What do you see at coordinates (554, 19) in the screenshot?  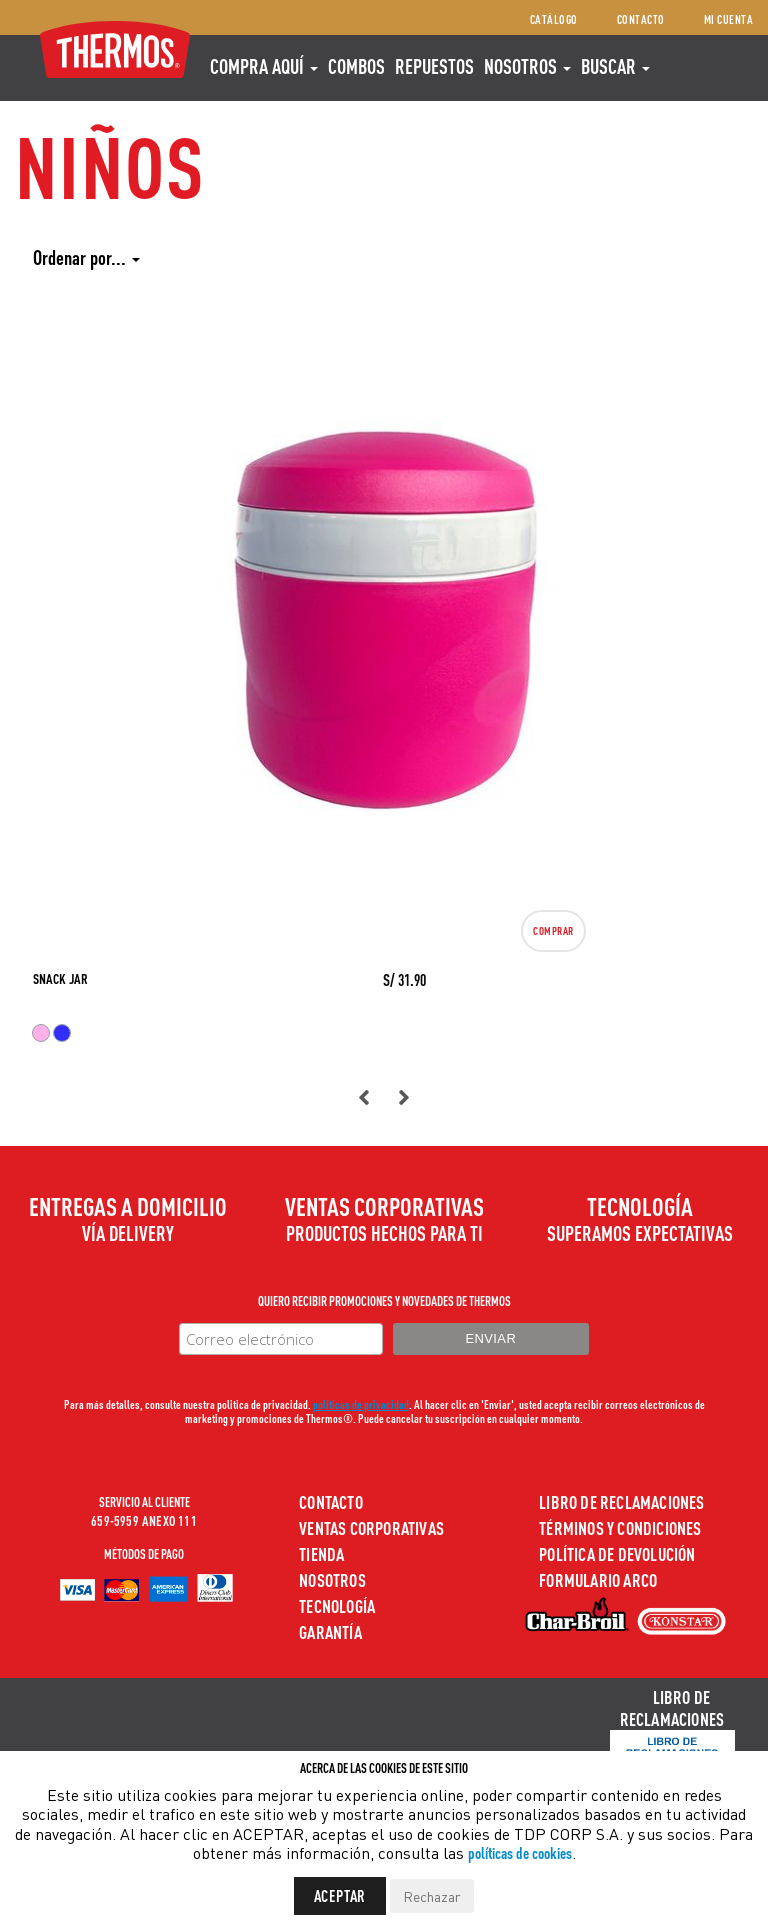 I see `Catálogo` at bounding box center [554, 19].